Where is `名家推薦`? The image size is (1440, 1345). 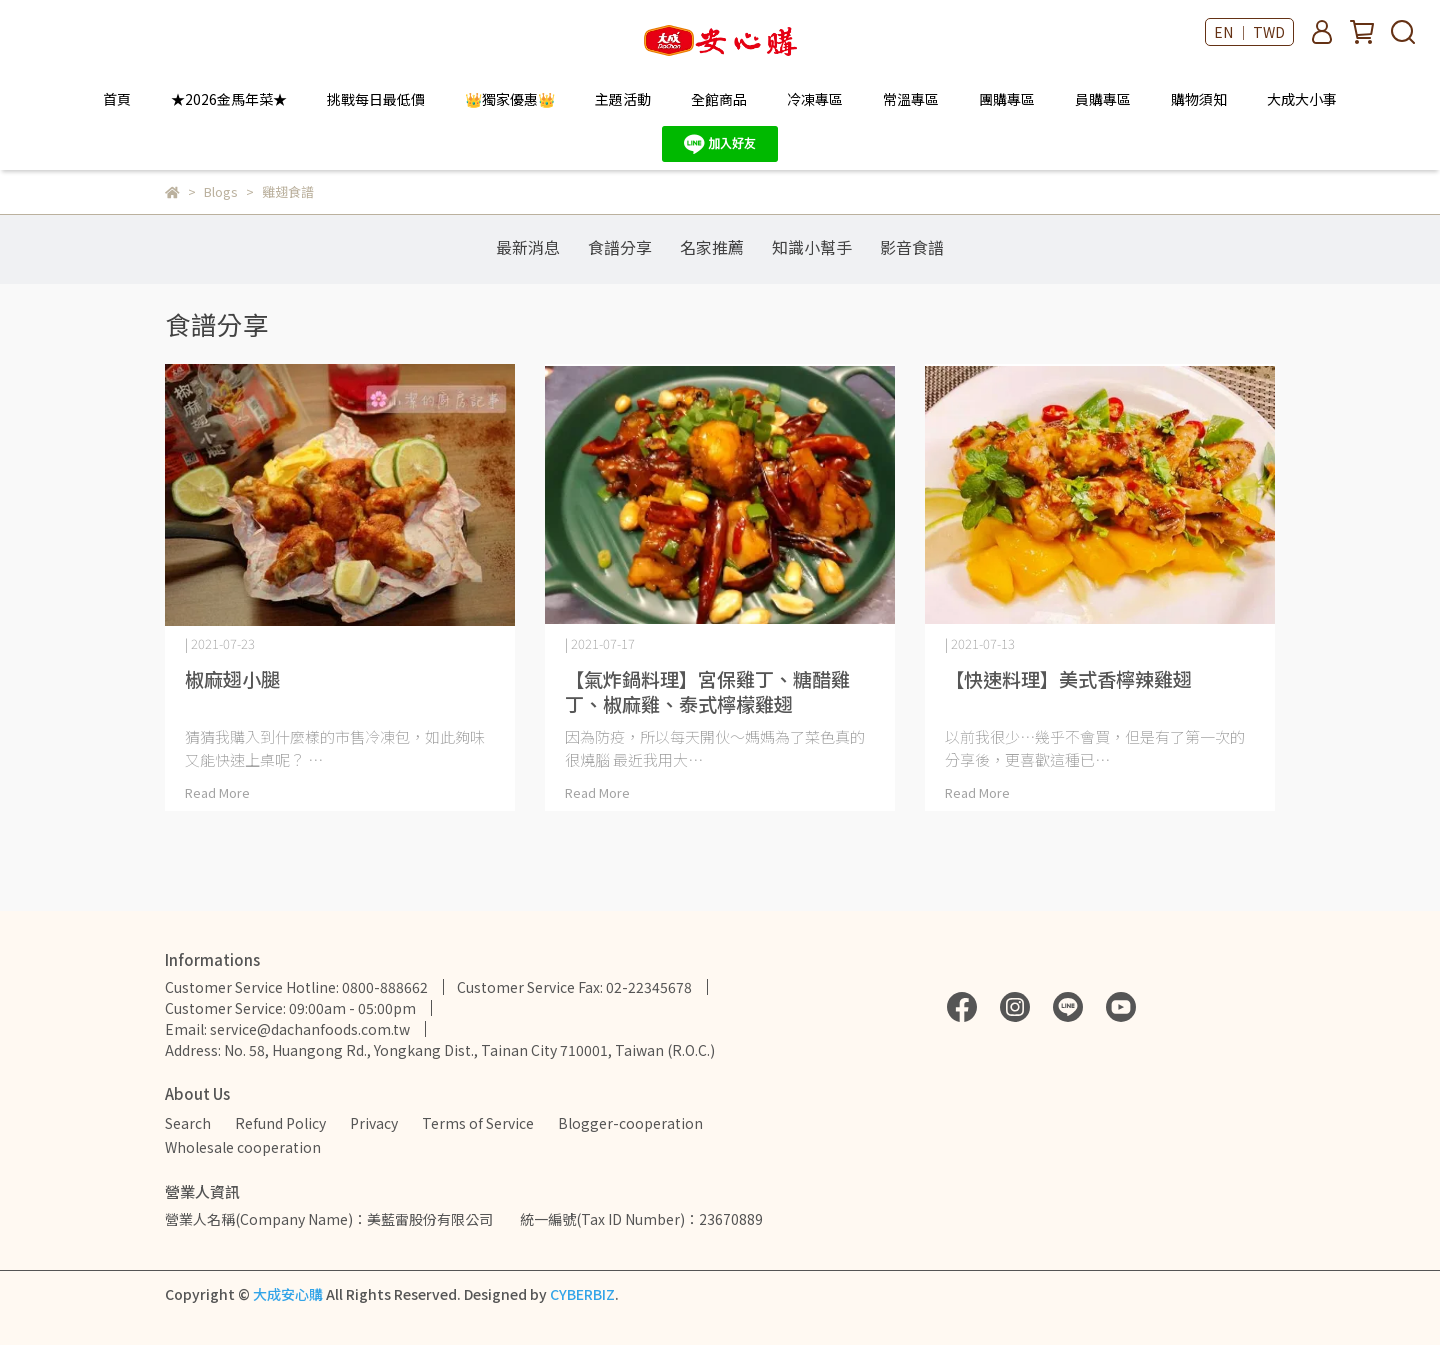
名家推薦 is located at coordinates (712, 247).